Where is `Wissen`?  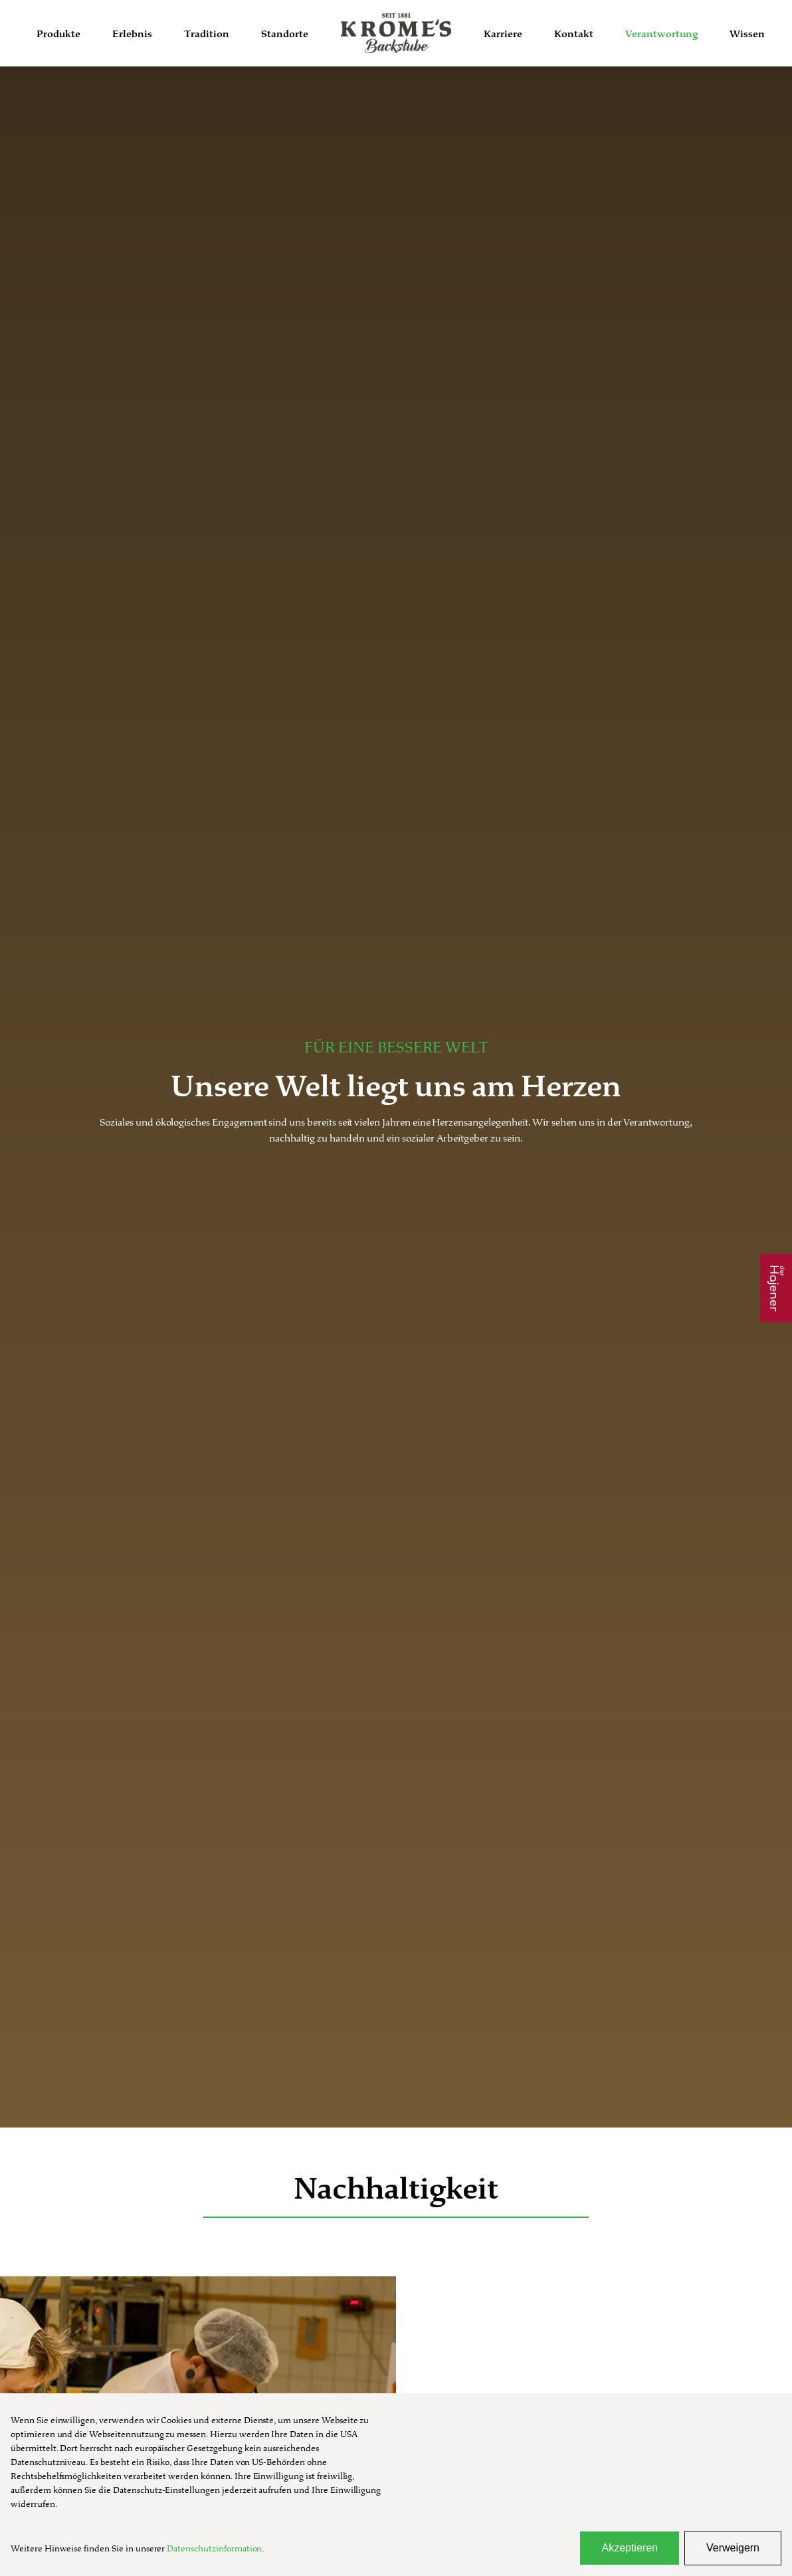
Wissen is located at coordinates (747, 34).